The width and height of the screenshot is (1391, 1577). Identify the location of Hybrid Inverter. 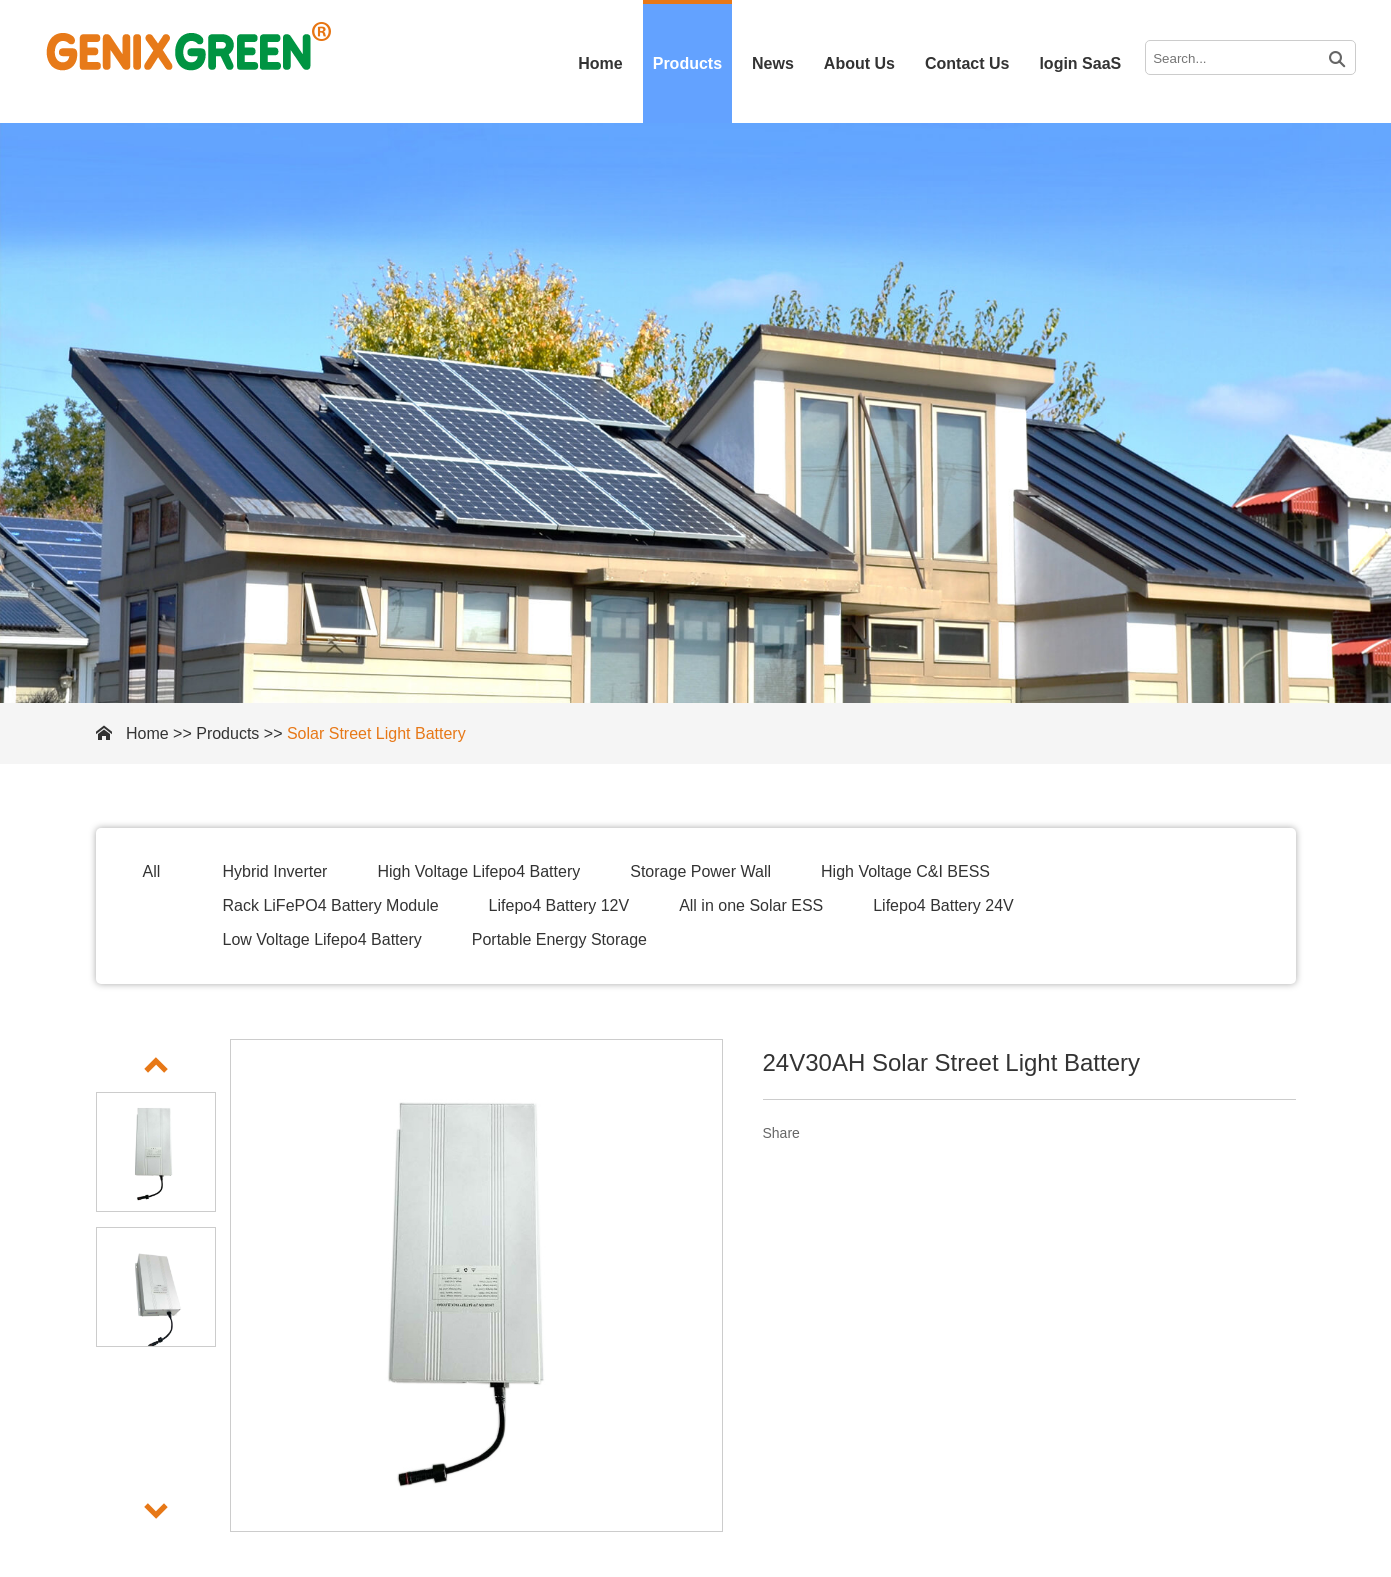
(275, 871).